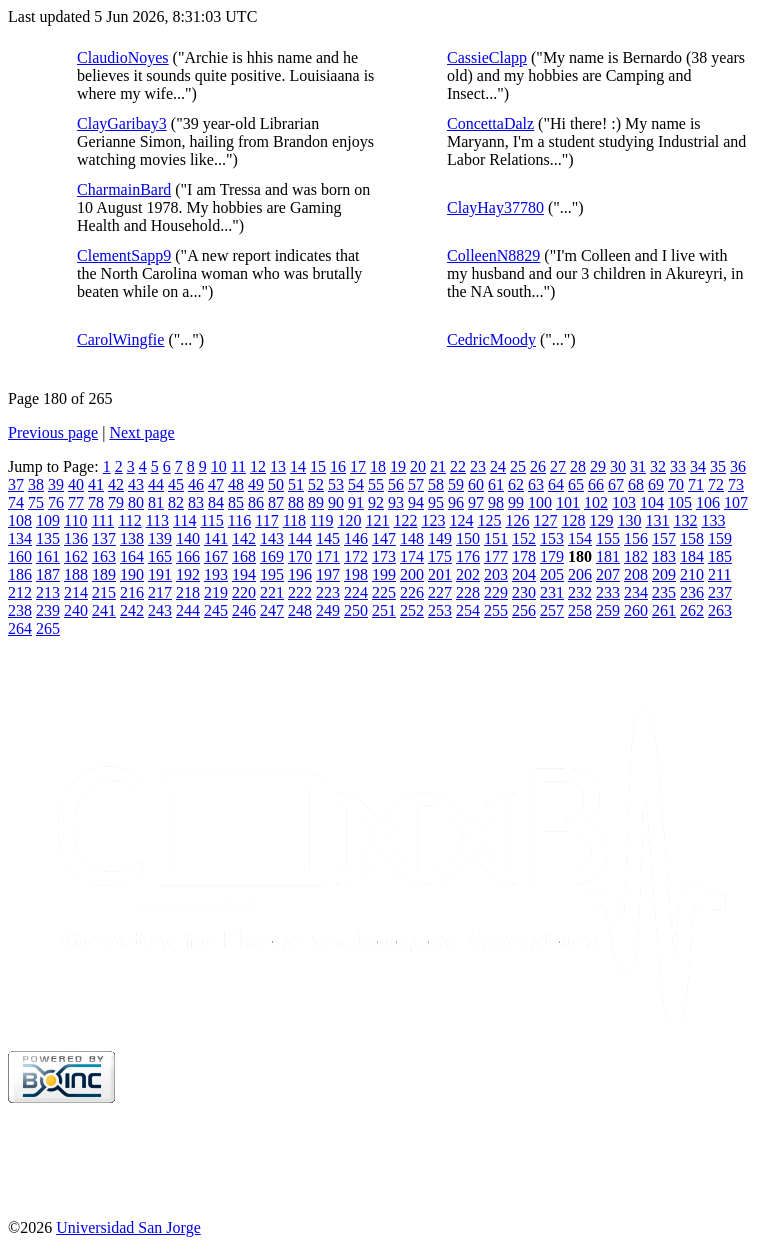 The height and width of the screenshot is (1253, 758). I want to click on 11, so click(238, 466).